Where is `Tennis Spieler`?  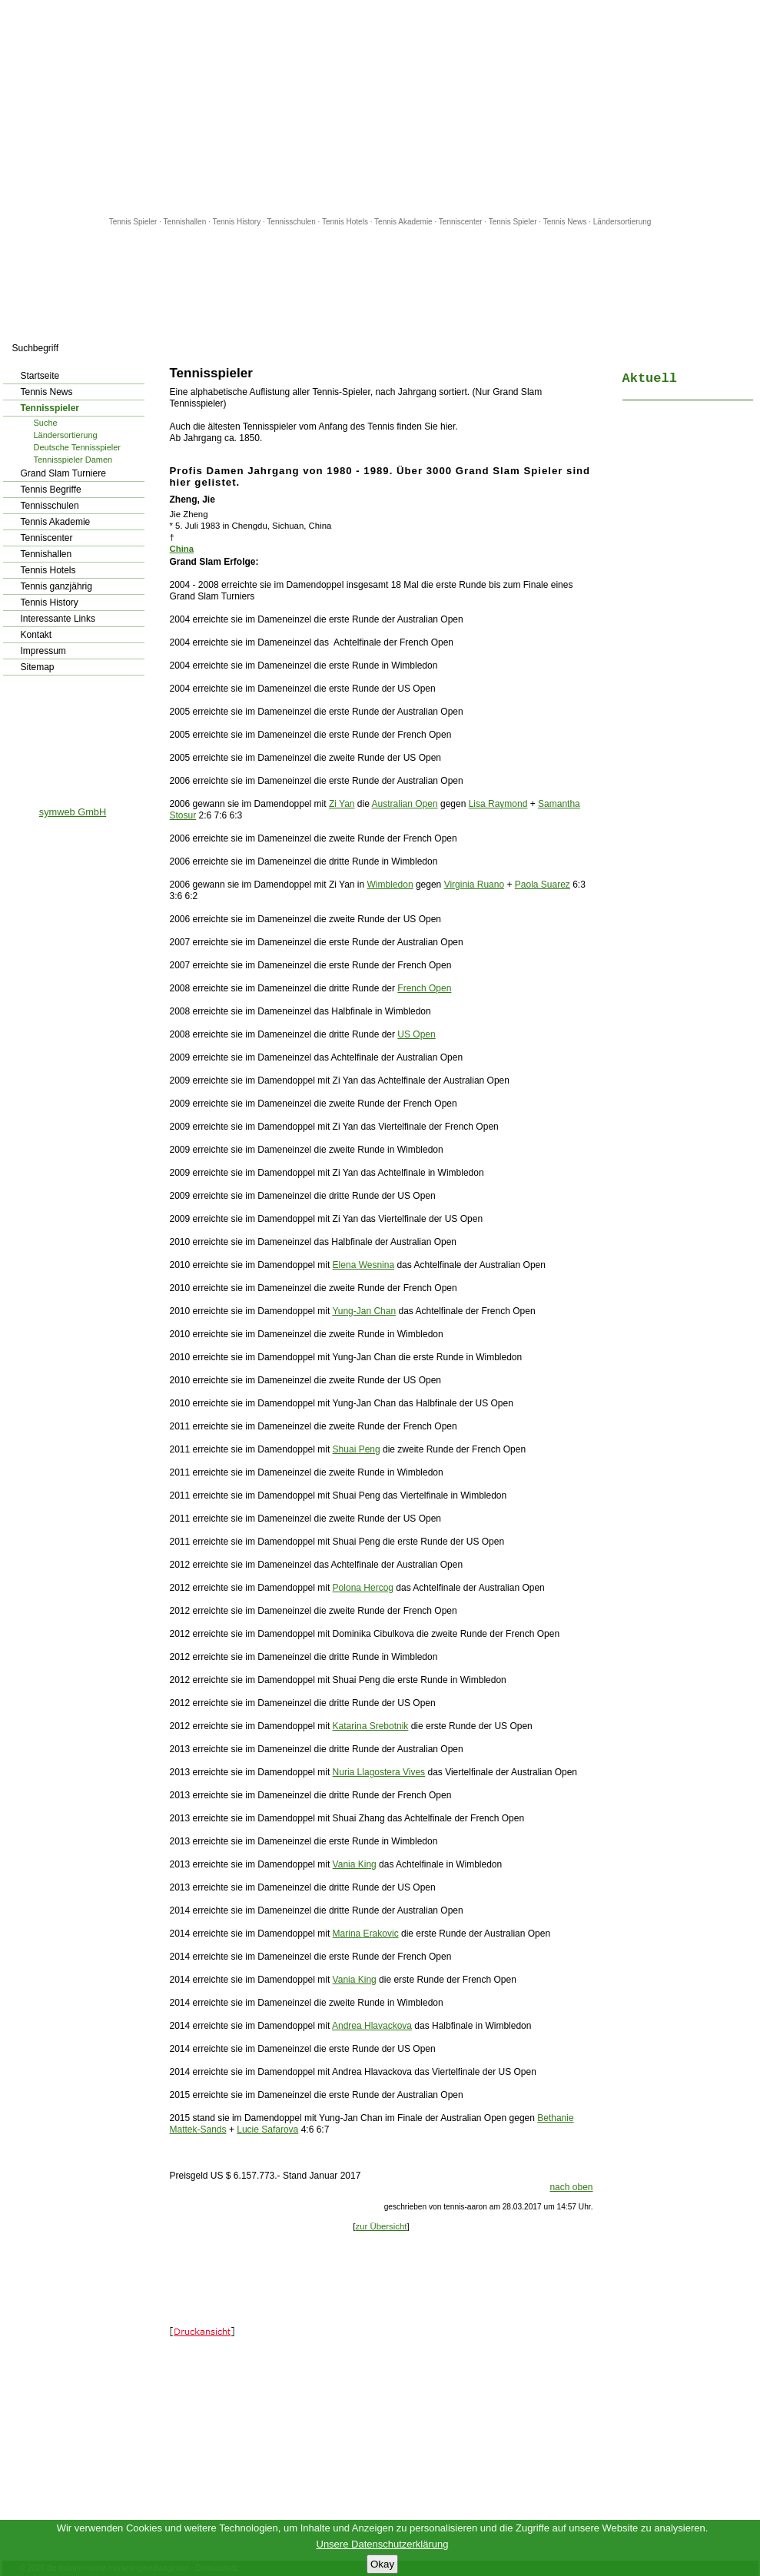 Tennis Spieler is located at coordinates (133, 221).